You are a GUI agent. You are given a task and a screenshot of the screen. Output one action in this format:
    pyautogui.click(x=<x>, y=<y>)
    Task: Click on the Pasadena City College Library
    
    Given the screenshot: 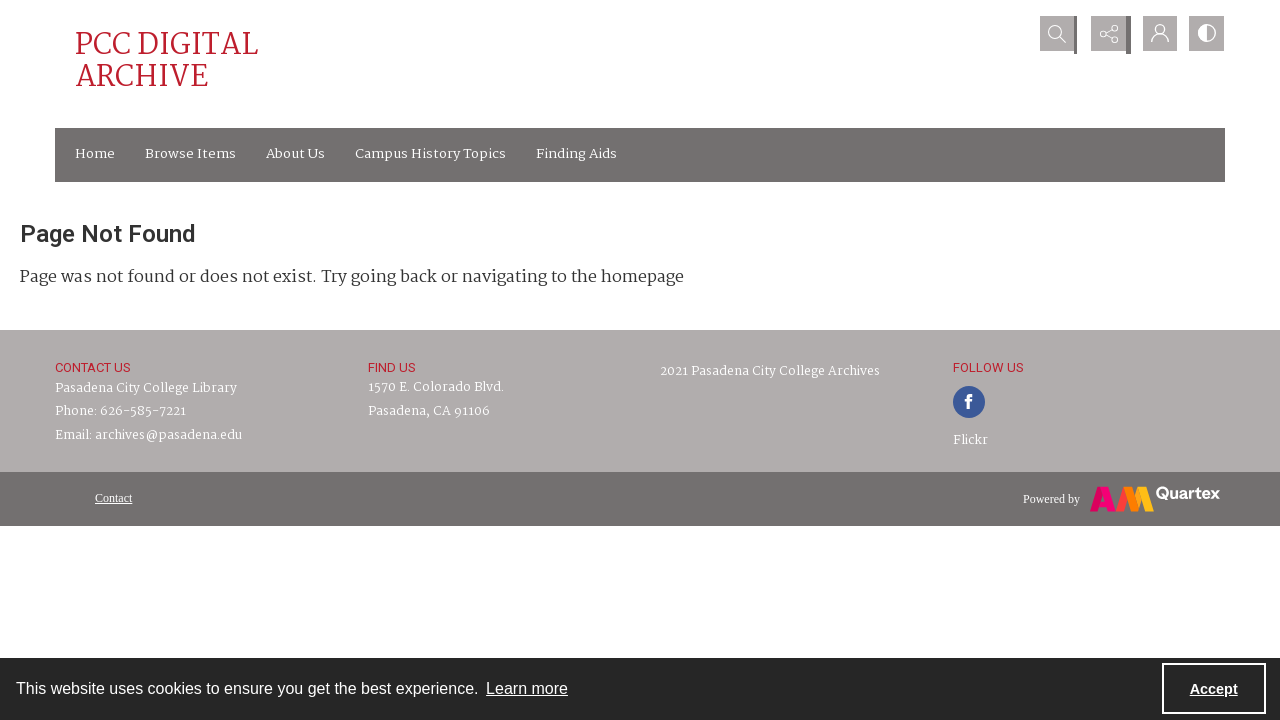 What is the action you would take?
    pyautogui.click(x=146, y=388)
    